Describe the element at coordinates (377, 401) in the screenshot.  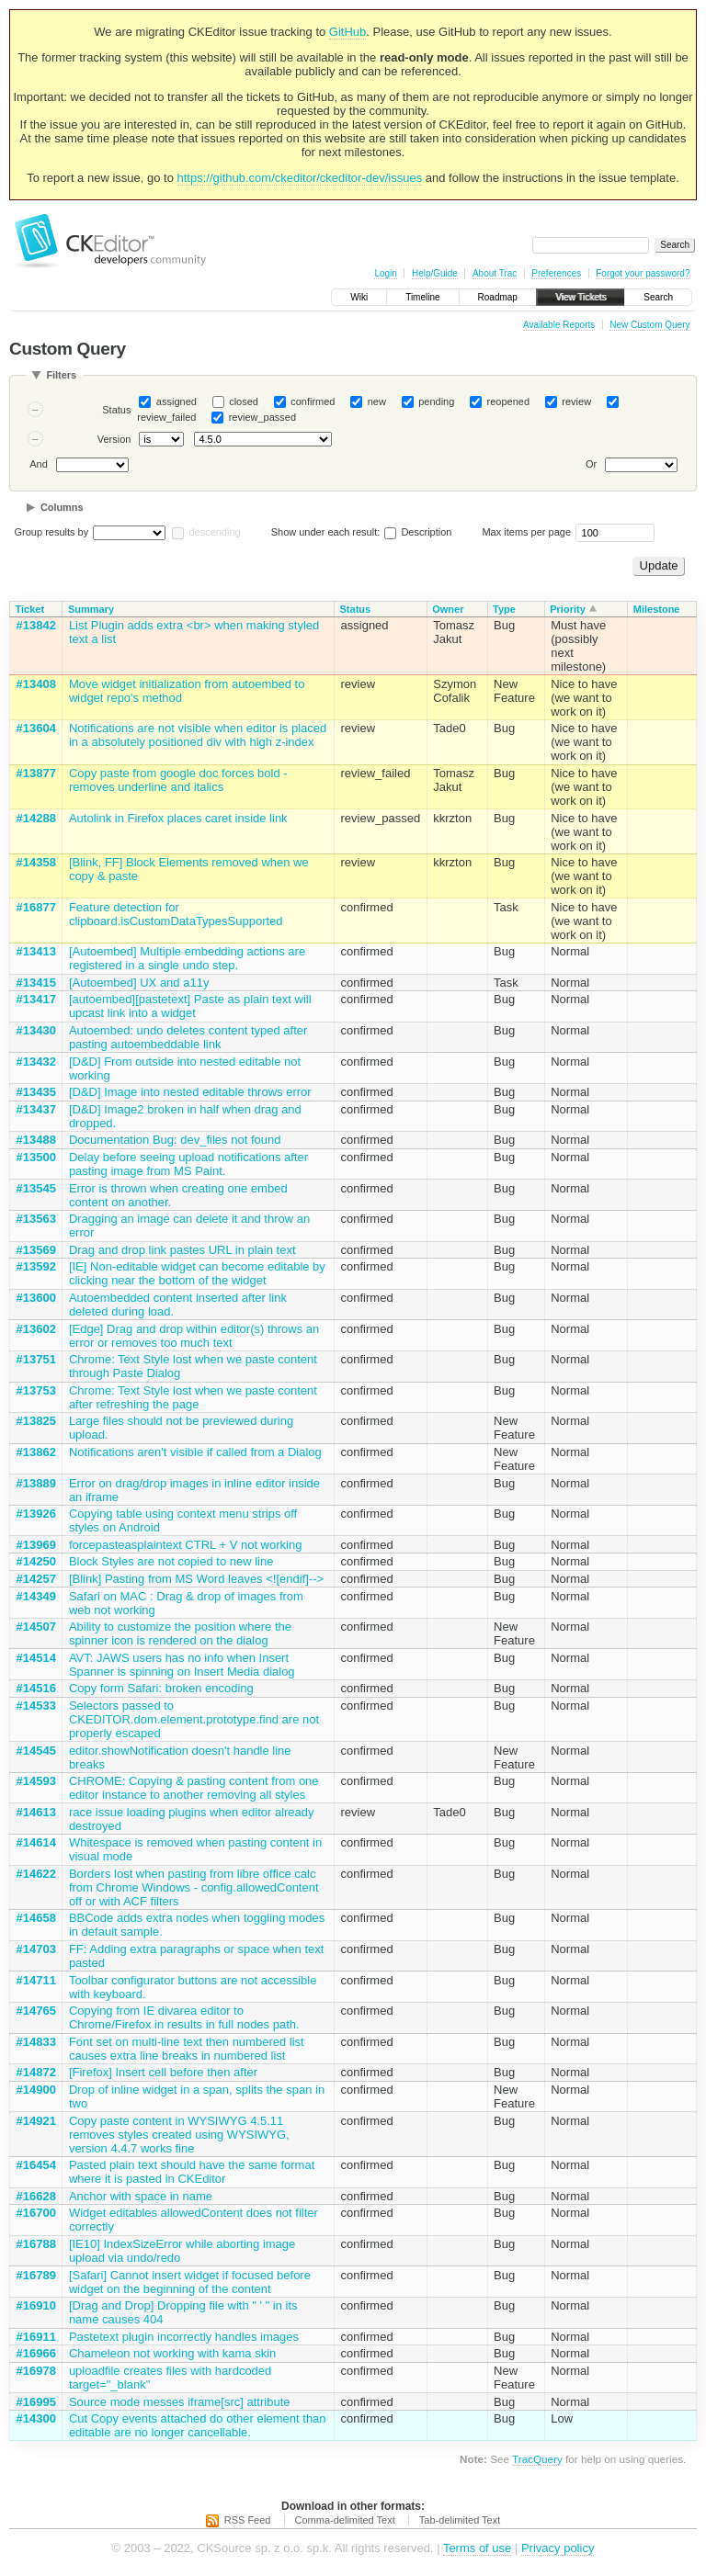
I see `new` at that location.